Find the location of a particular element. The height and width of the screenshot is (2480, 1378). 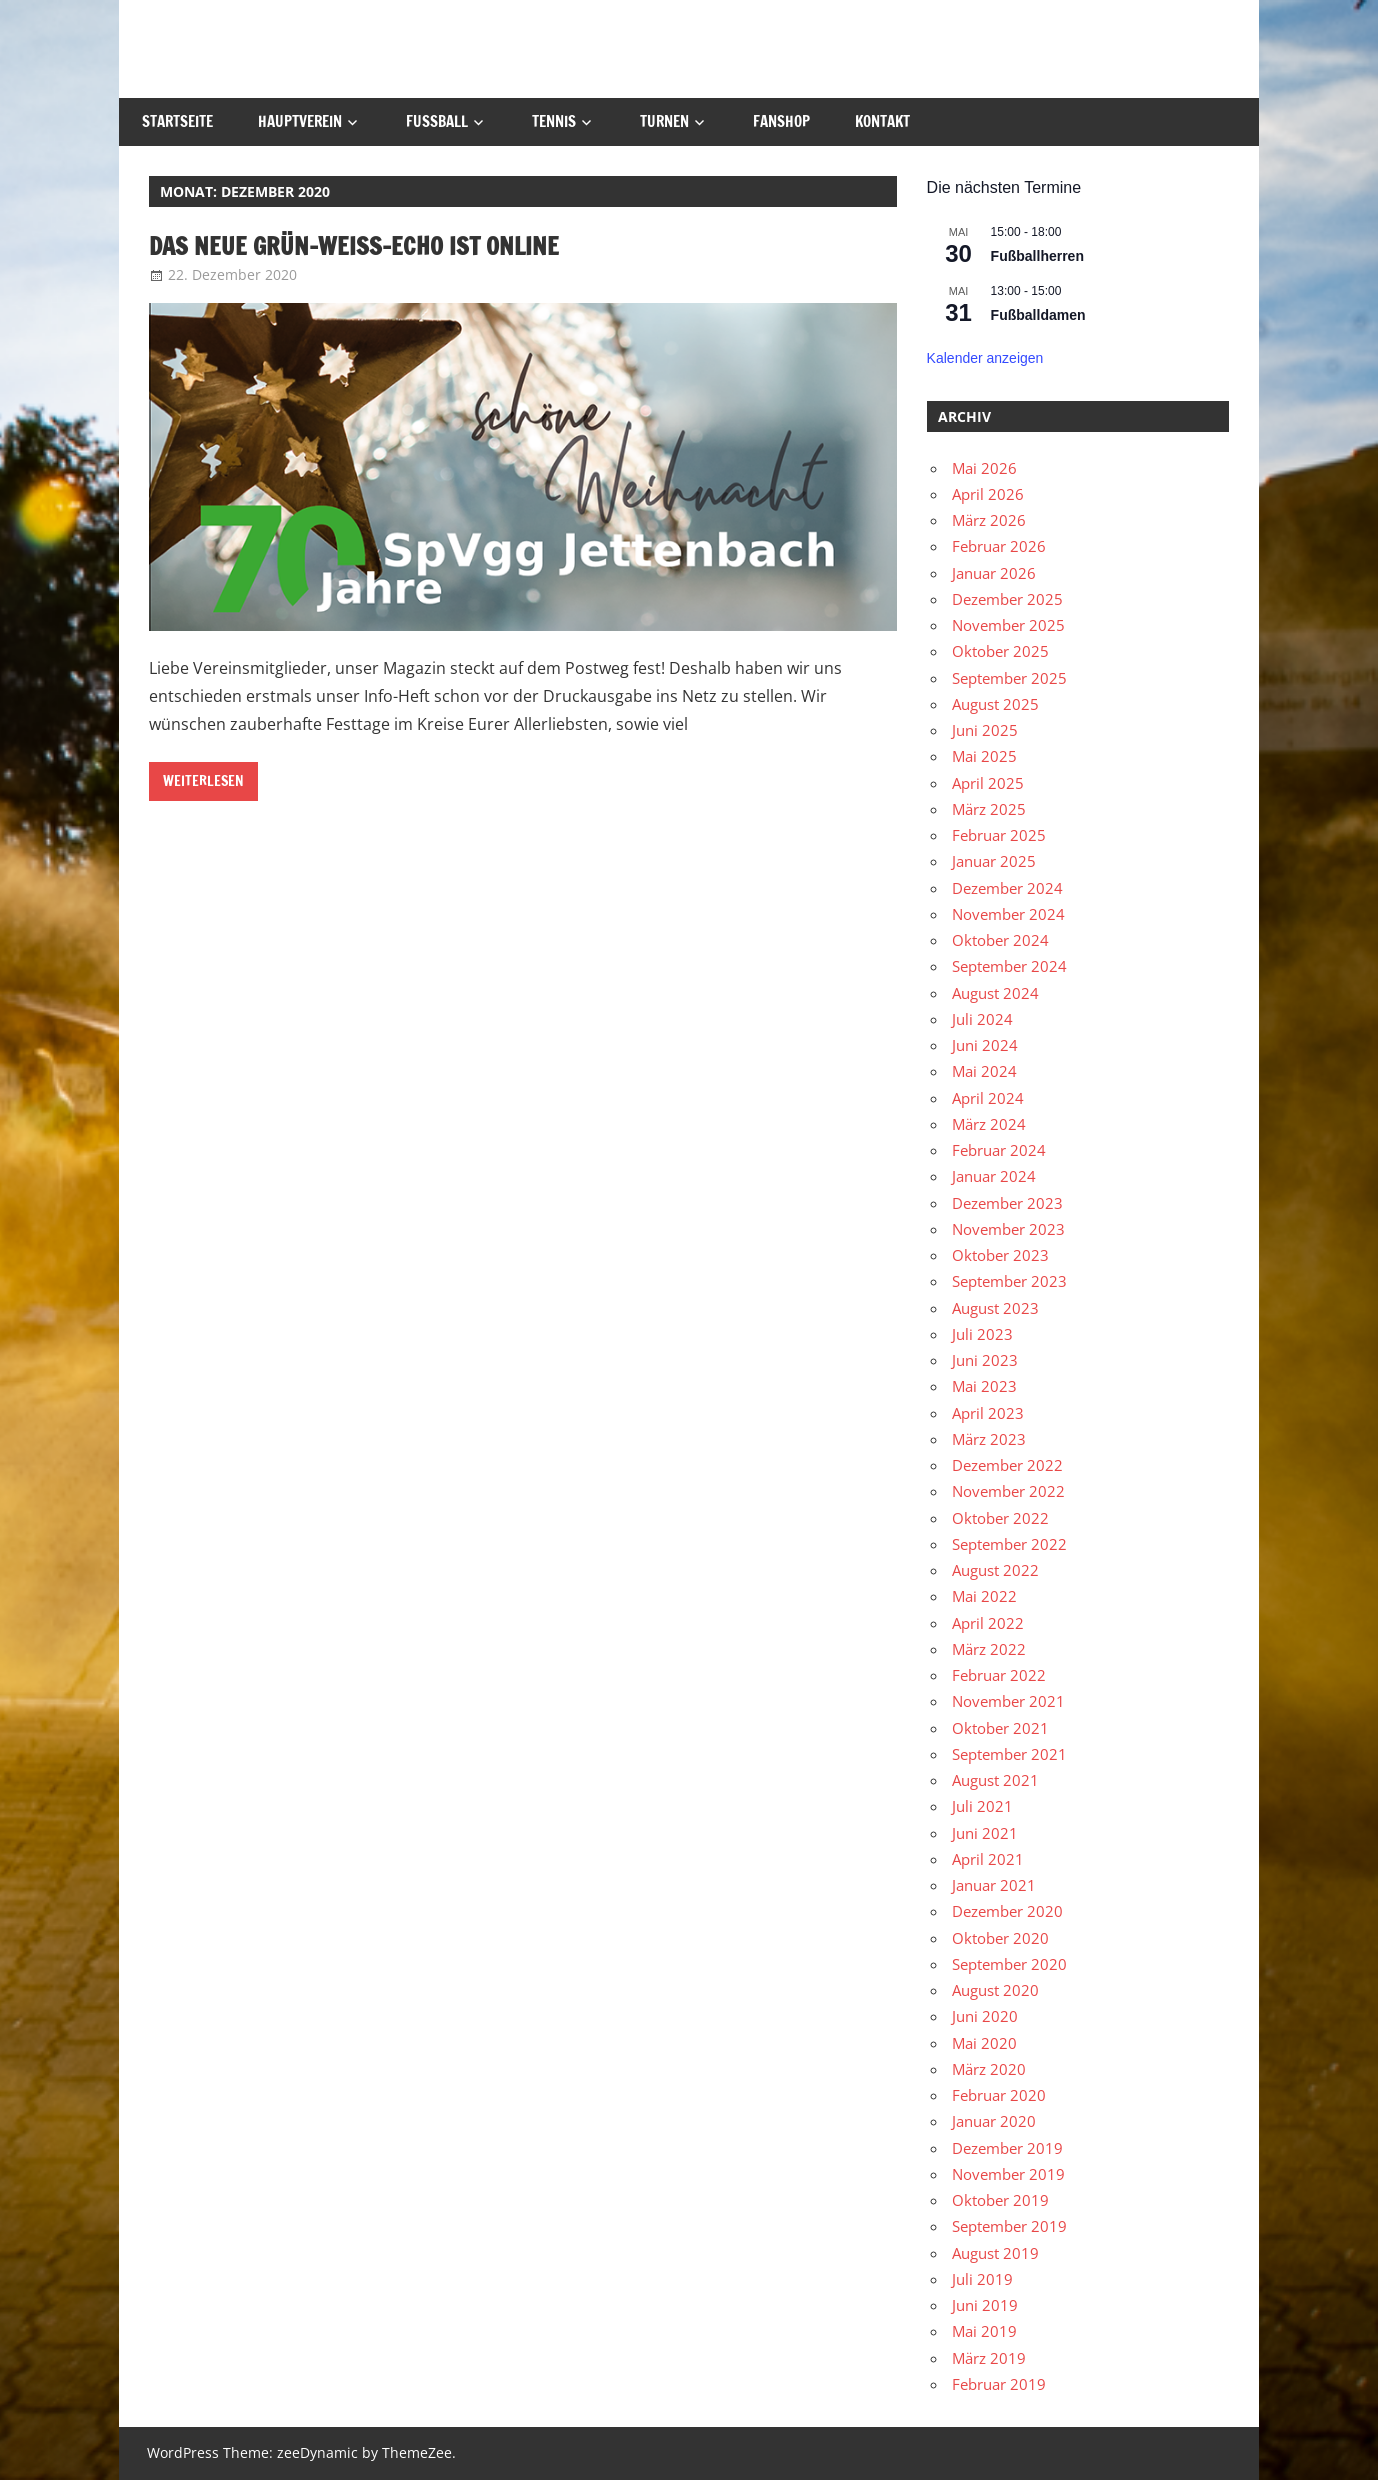

September 2022 is located at coordinates (1009, 1544).